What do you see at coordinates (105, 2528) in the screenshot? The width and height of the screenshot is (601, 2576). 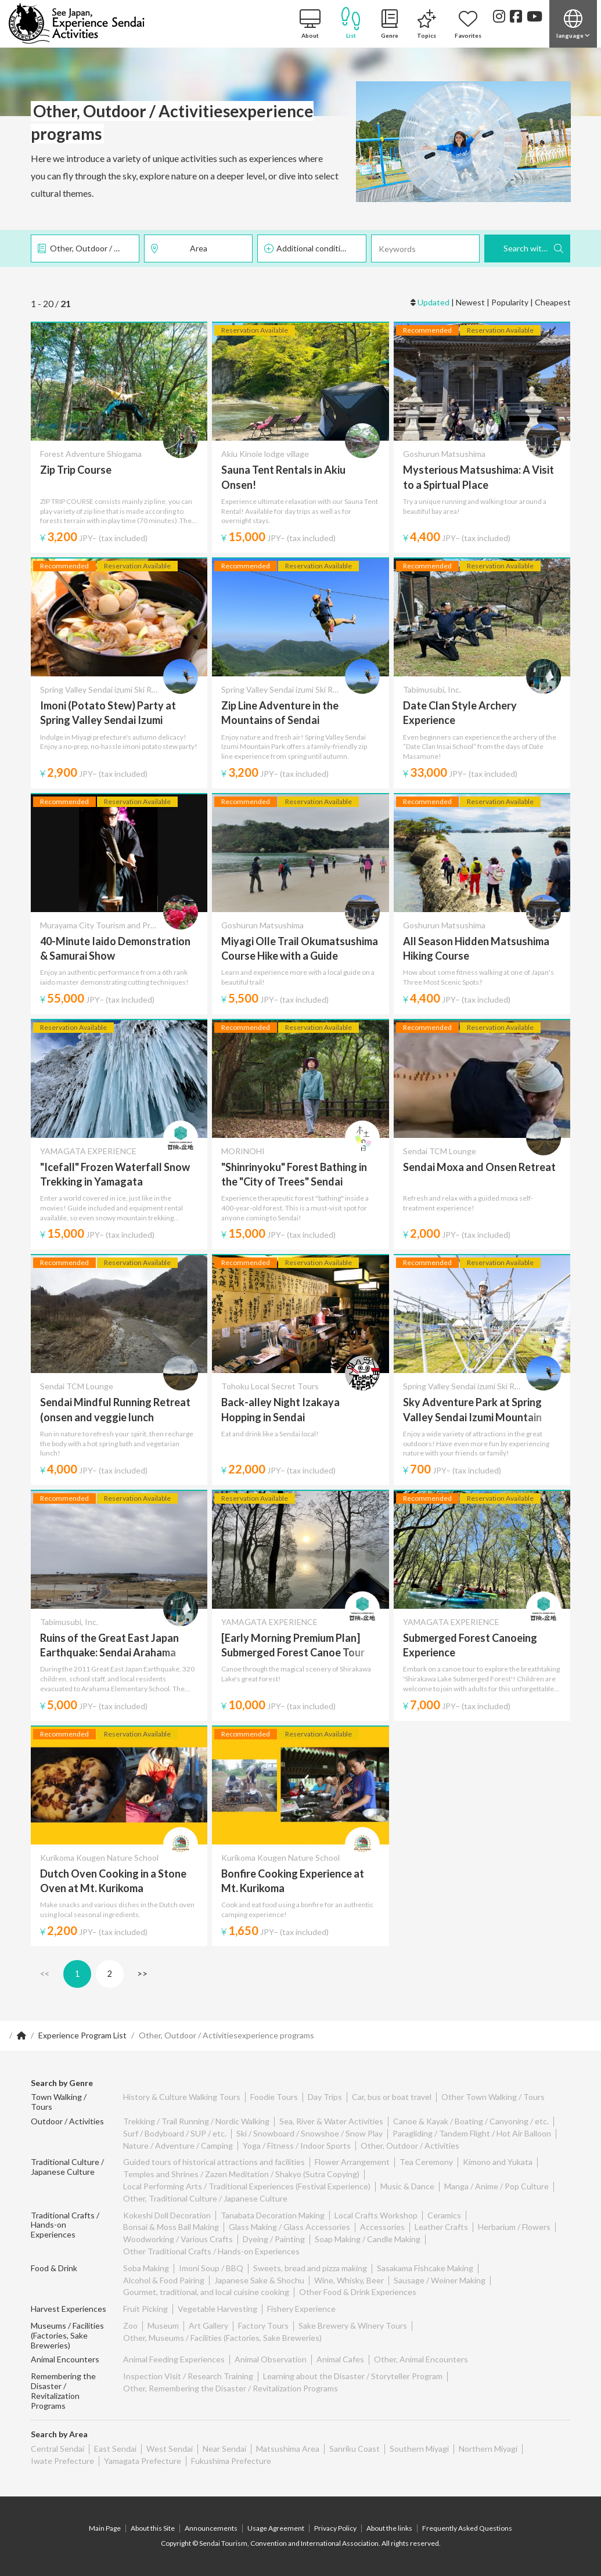 I see `Main Page` at bounding box center [105, 2528].